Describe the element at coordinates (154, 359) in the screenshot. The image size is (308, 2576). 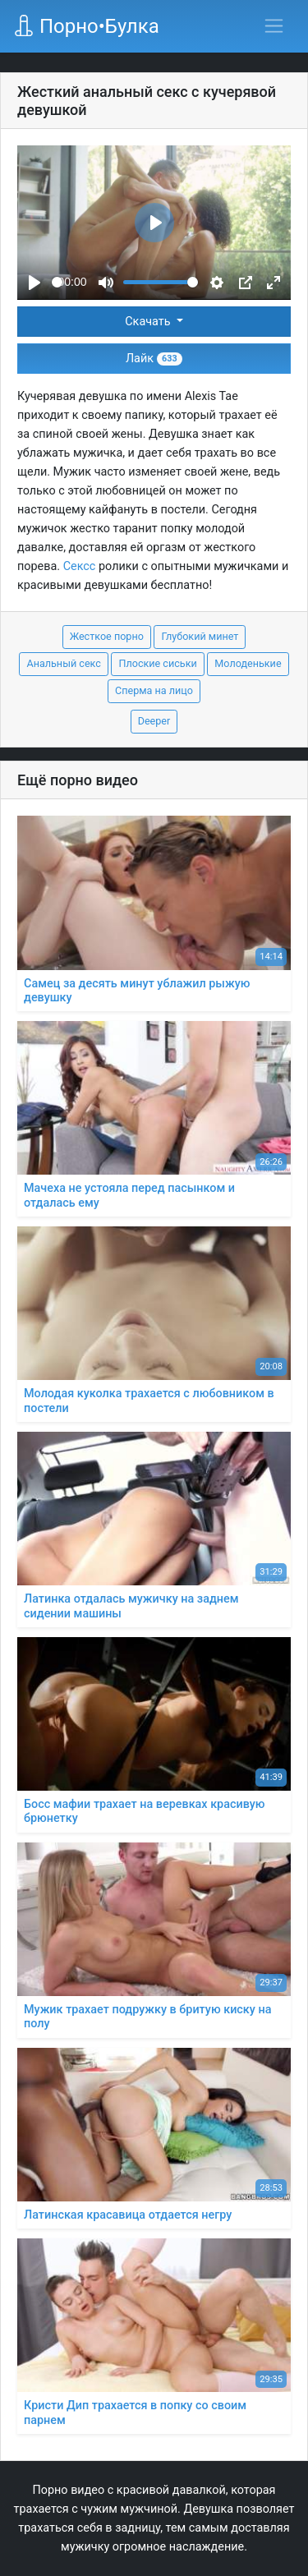
I see `Лайк [button]` at that location.